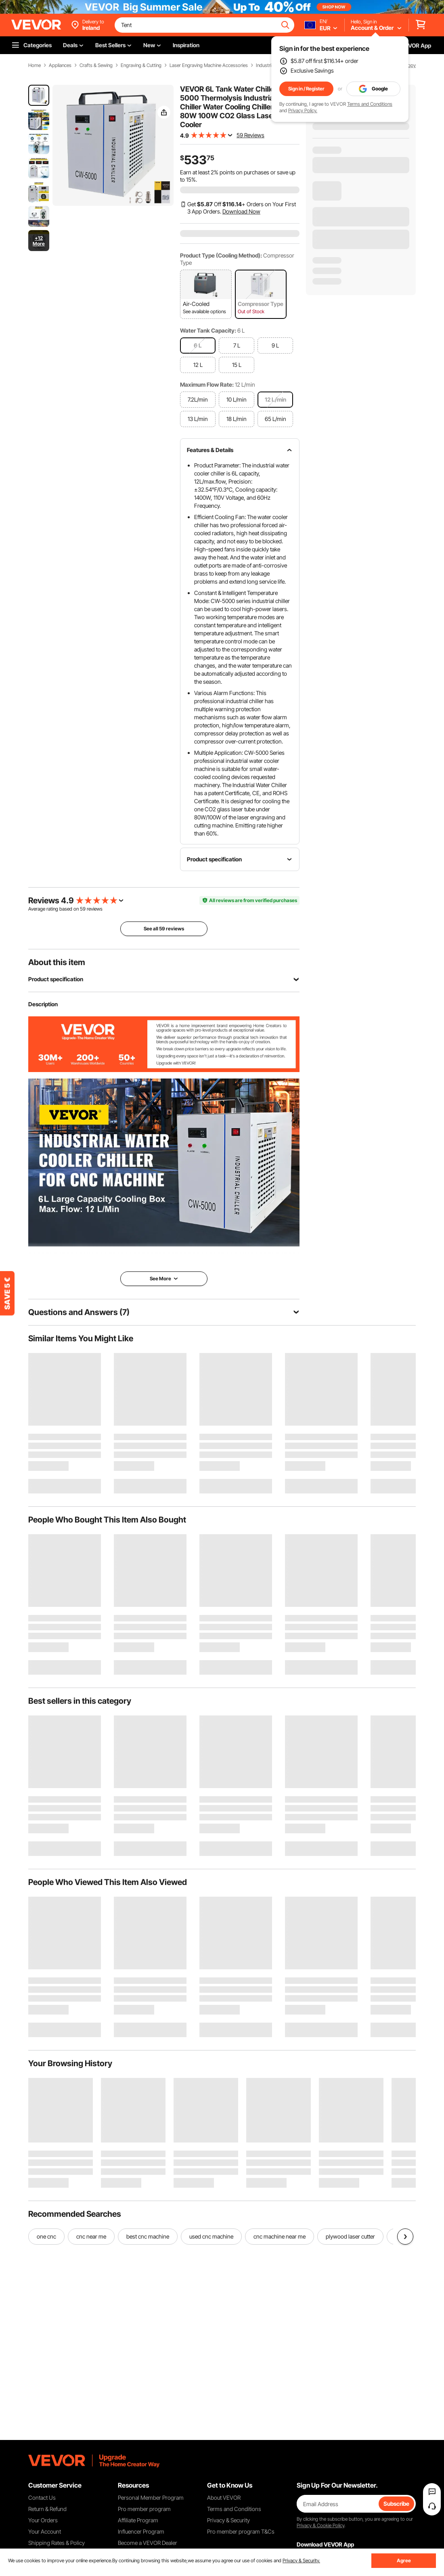 This screenshot has width=444, height=2576. Describe the element at coordinates (138, 2520) in the screenshot. I see `Affiliate Program` at that location.